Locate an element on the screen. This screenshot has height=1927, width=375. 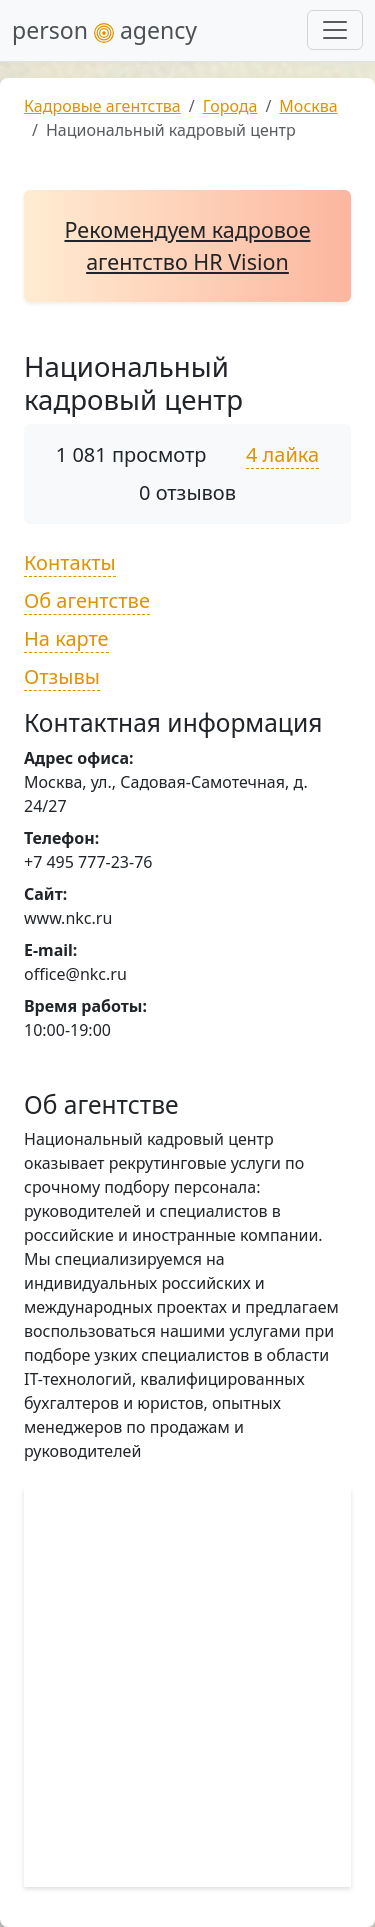
Рекомендуем кадровое агентство HR Vision is located at coordinates (187, 245).